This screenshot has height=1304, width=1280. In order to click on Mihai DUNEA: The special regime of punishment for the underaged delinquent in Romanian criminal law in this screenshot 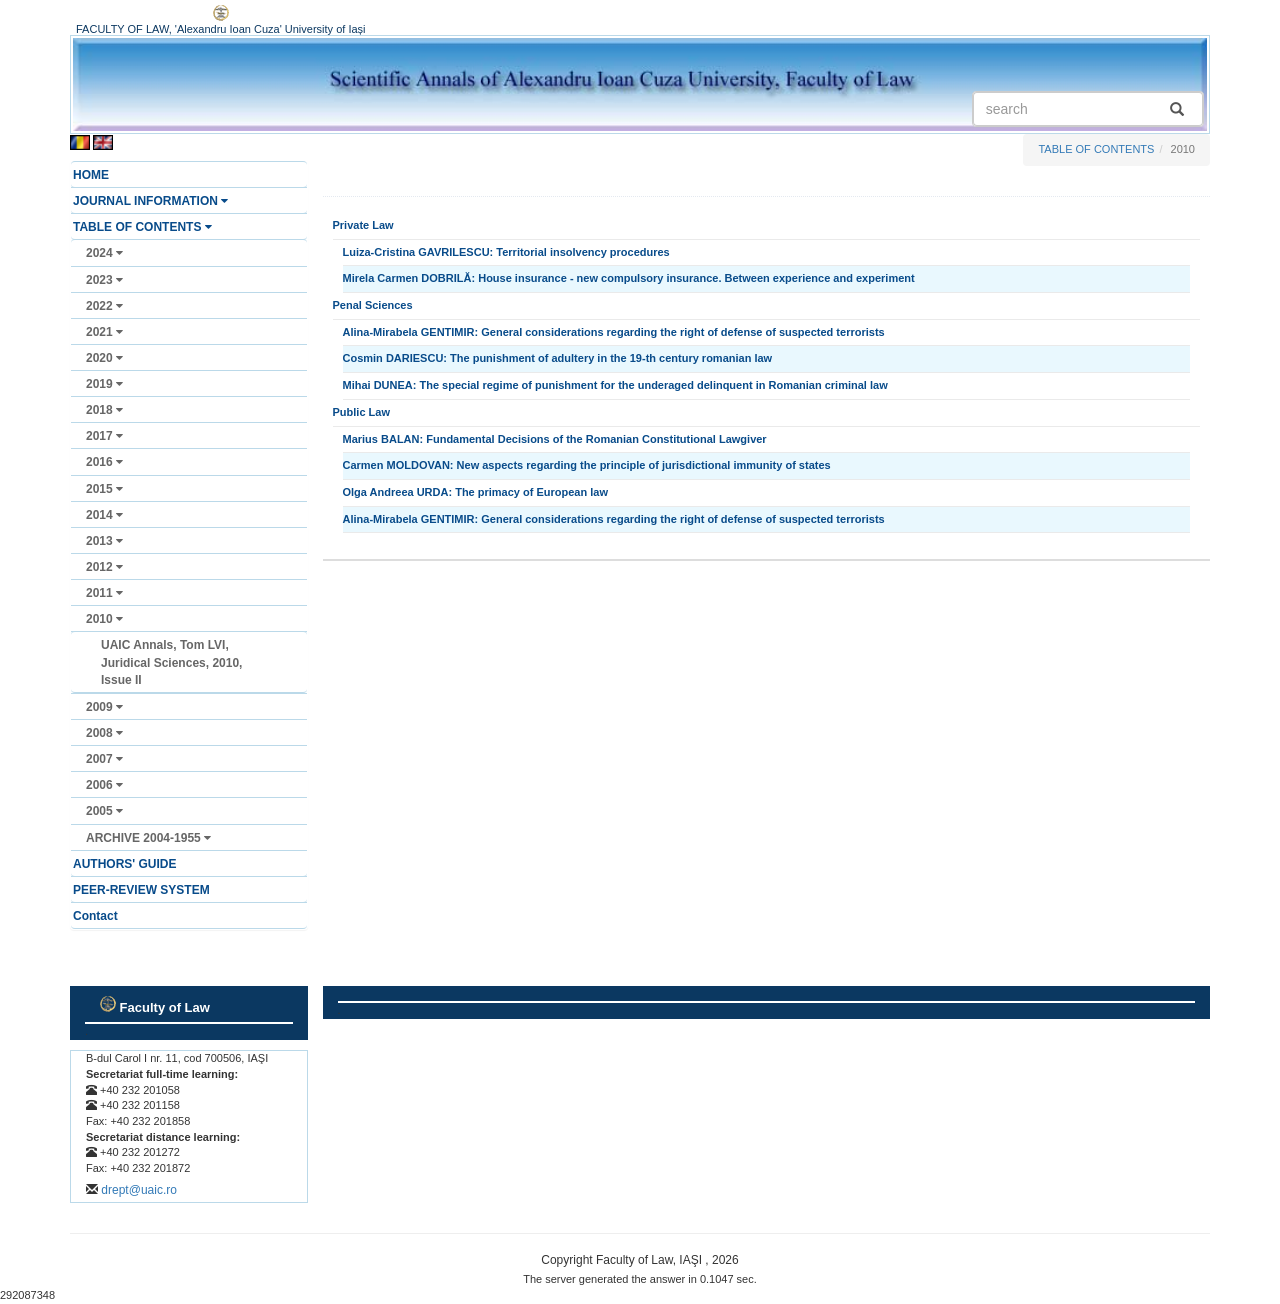, I will do `click(615, 385)`.